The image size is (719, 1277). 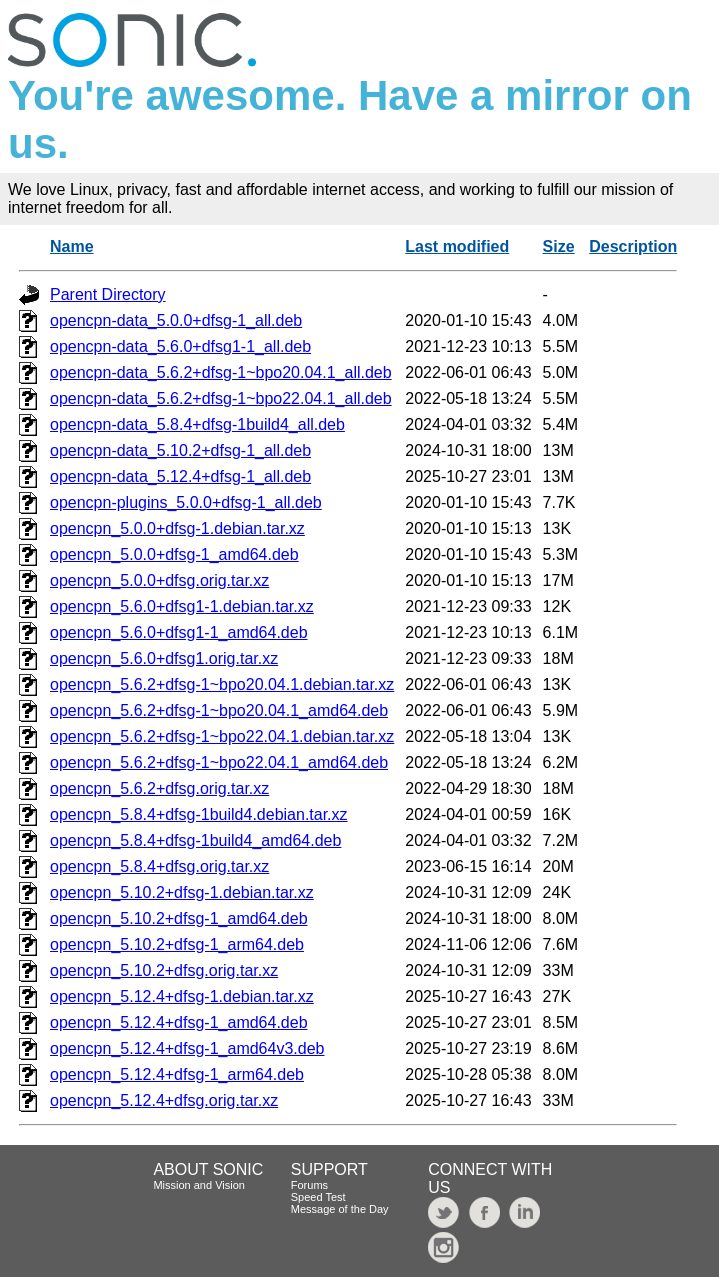 What do you see at coordinates (179, 632) in the screenshot?
I see `opencpn_5.6.0+dfsg1-1_amd64.deb` at bounding box center [179, 632].